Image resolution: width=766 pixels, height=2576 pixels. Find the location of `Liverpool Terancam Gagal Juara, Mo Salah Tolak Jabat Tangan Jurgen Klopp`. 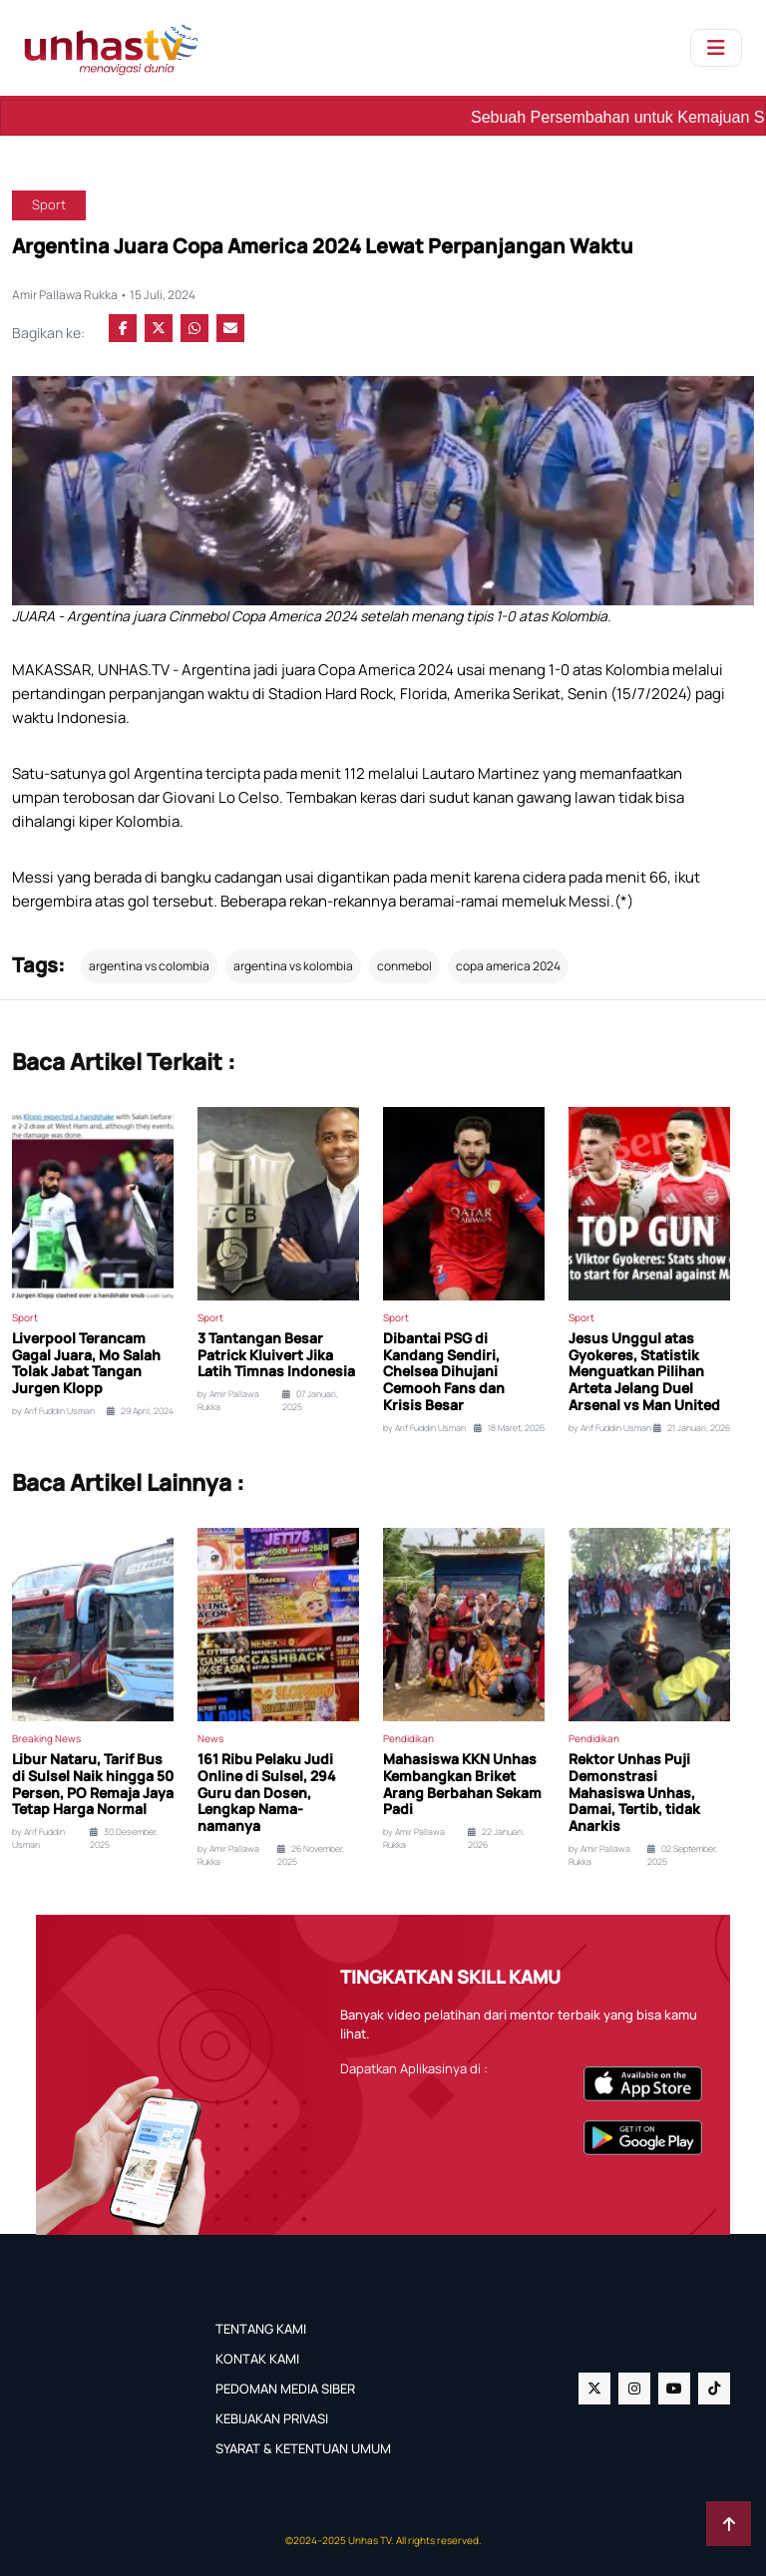

Liverpool Terancam Gagal Juara, Mo Salah Tolak Jabat Tangan Jurgen Klopp is located at coordinates (86, 1363).